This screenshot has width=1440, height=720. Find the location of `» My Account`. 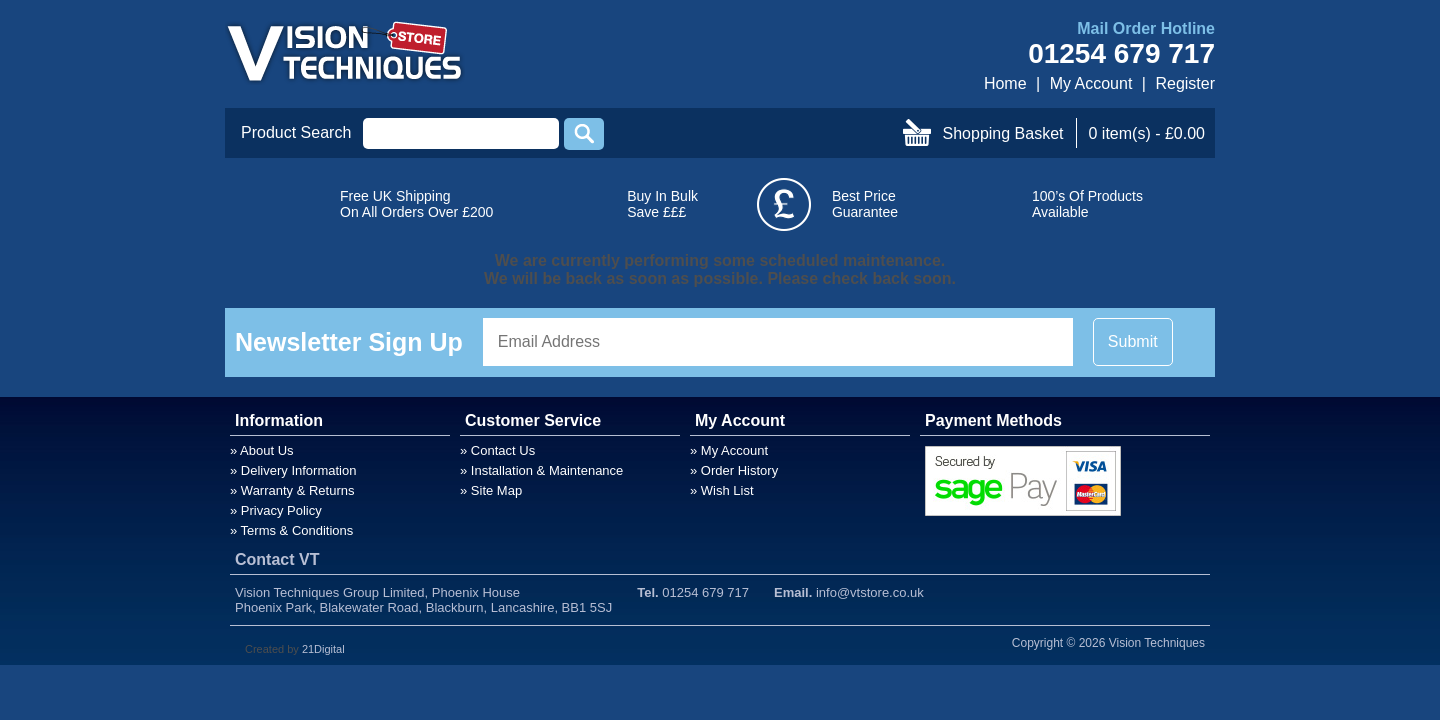

» My Account is located at coordinates (729, 450).